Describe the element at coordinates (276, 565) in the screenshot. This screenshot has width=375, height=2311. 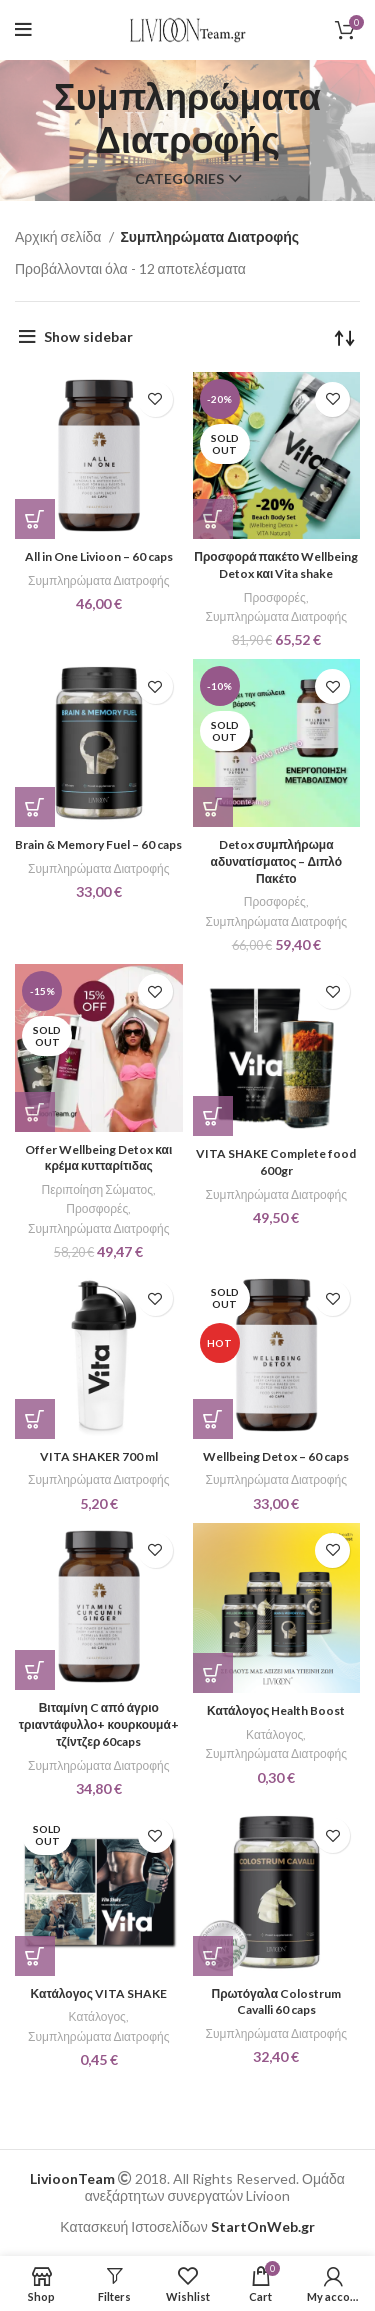
I see `Προσφορά πακέτο Wellbeing Detox και Vita shake` at that location.